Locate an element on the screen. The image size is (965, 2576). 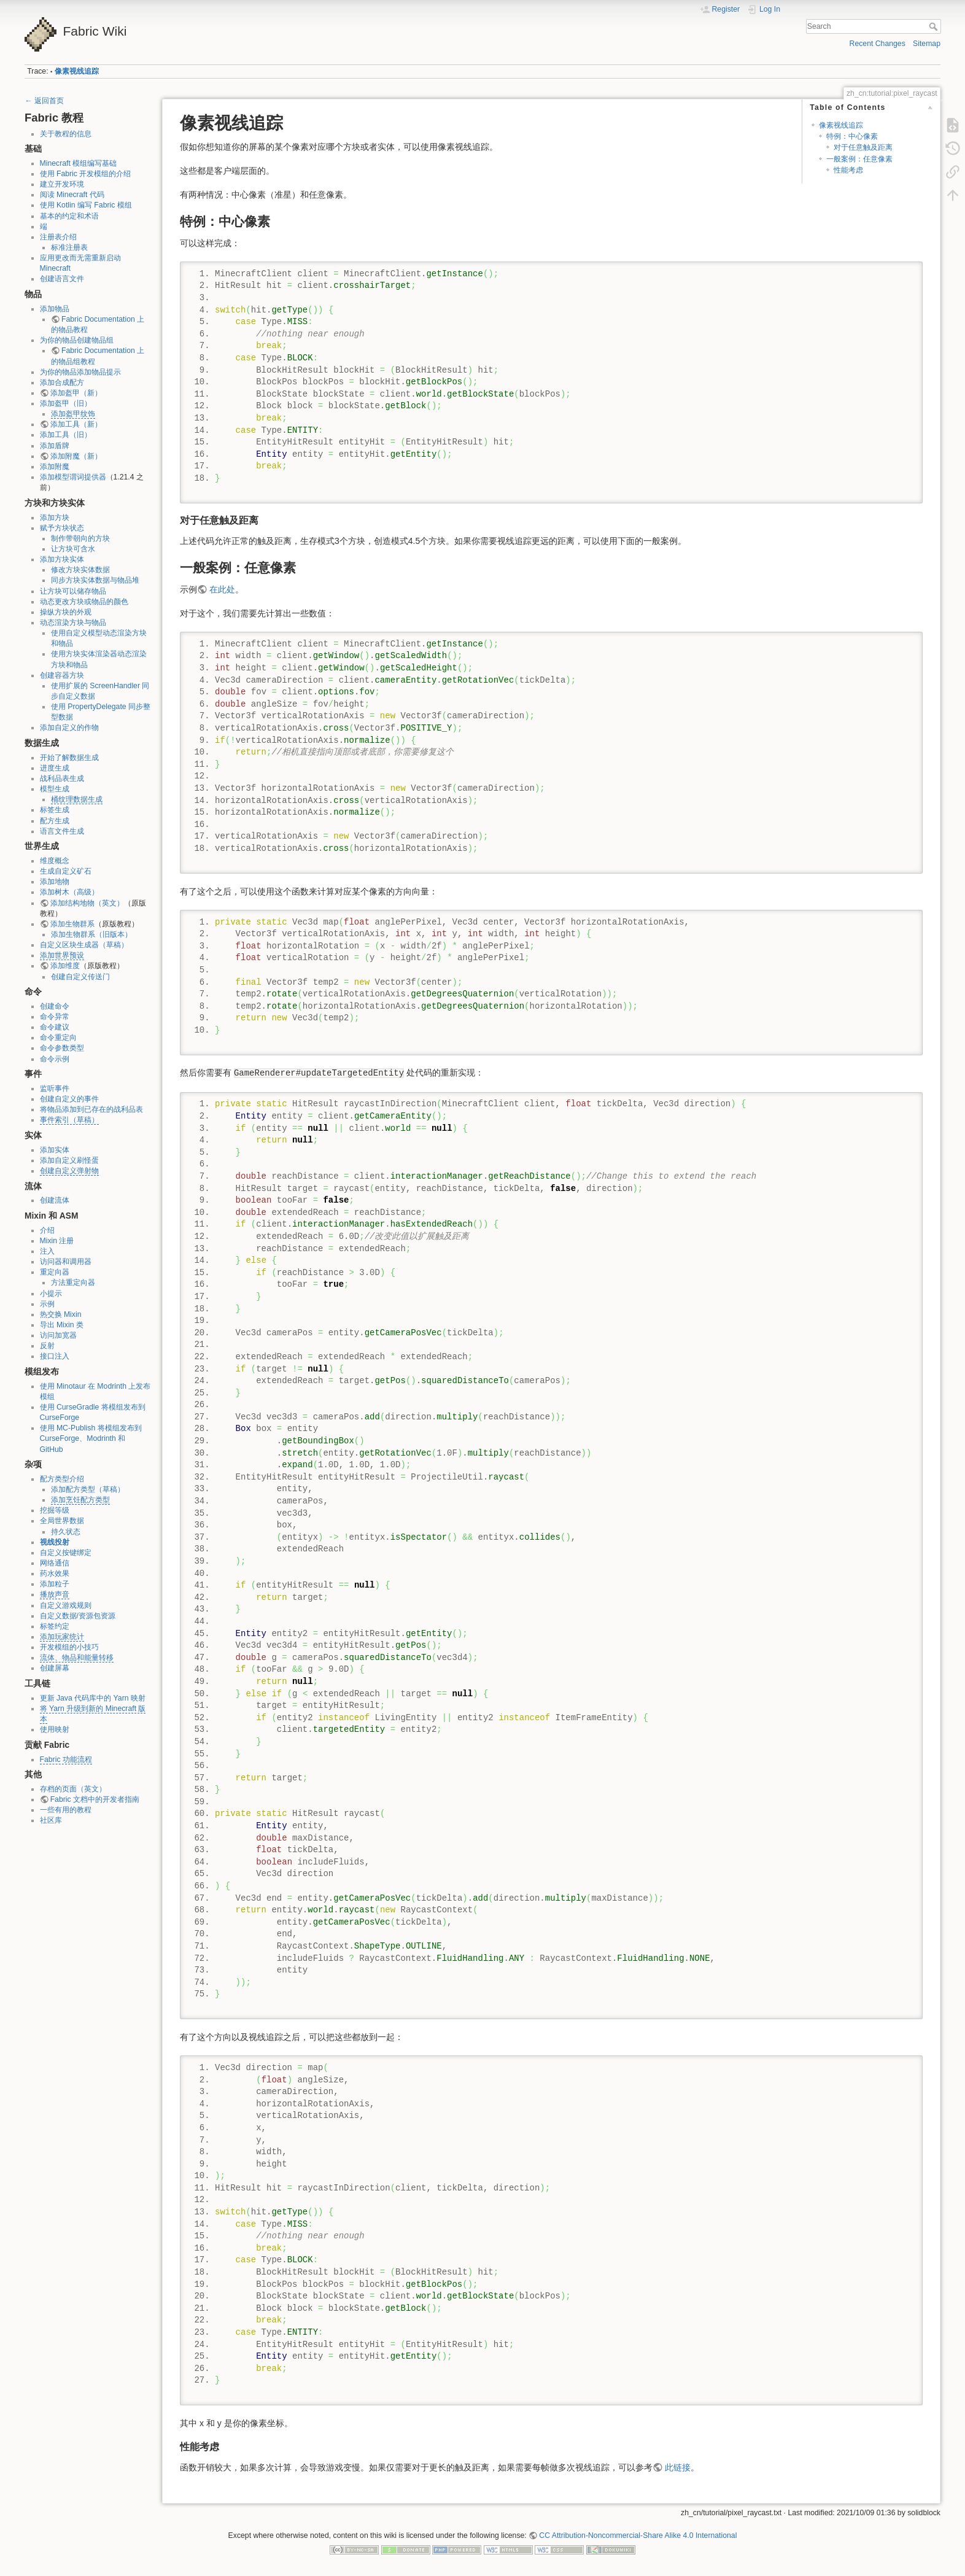
创建流体 is located at coordinates (54, 1200).